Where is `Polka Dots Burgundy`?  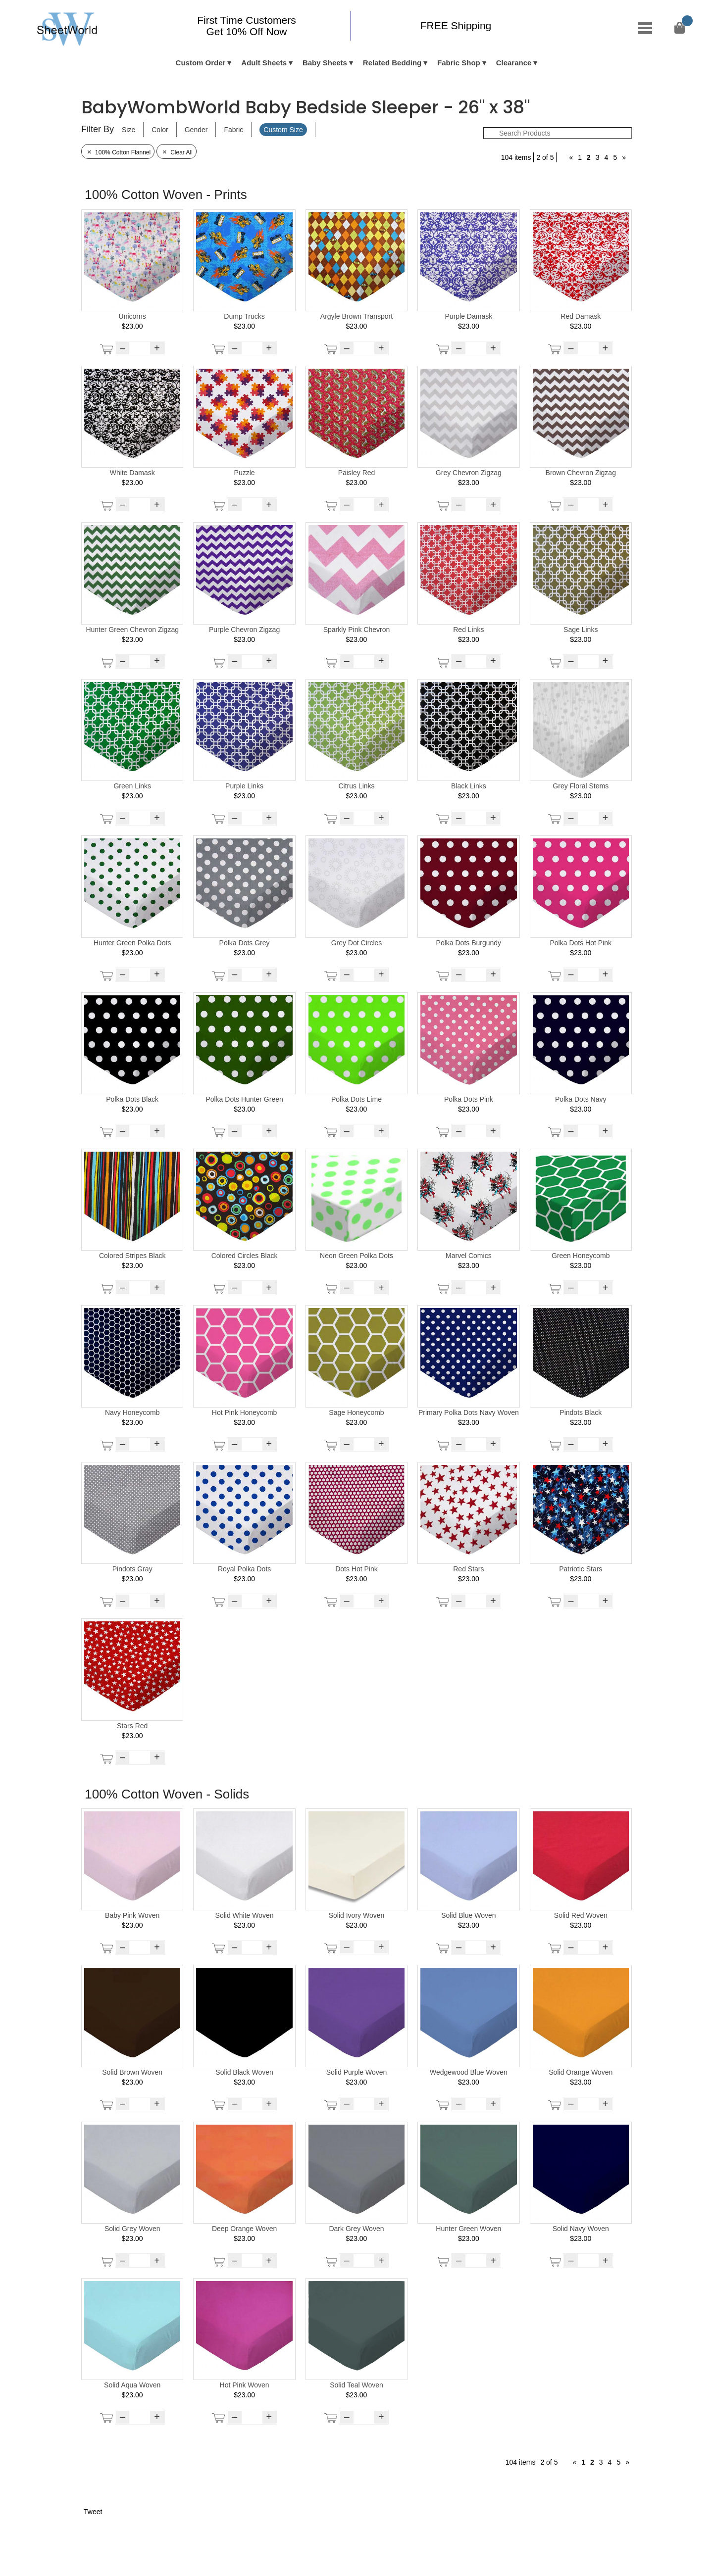 Polka Dots Burgundy is located at coordinates (469, 943).